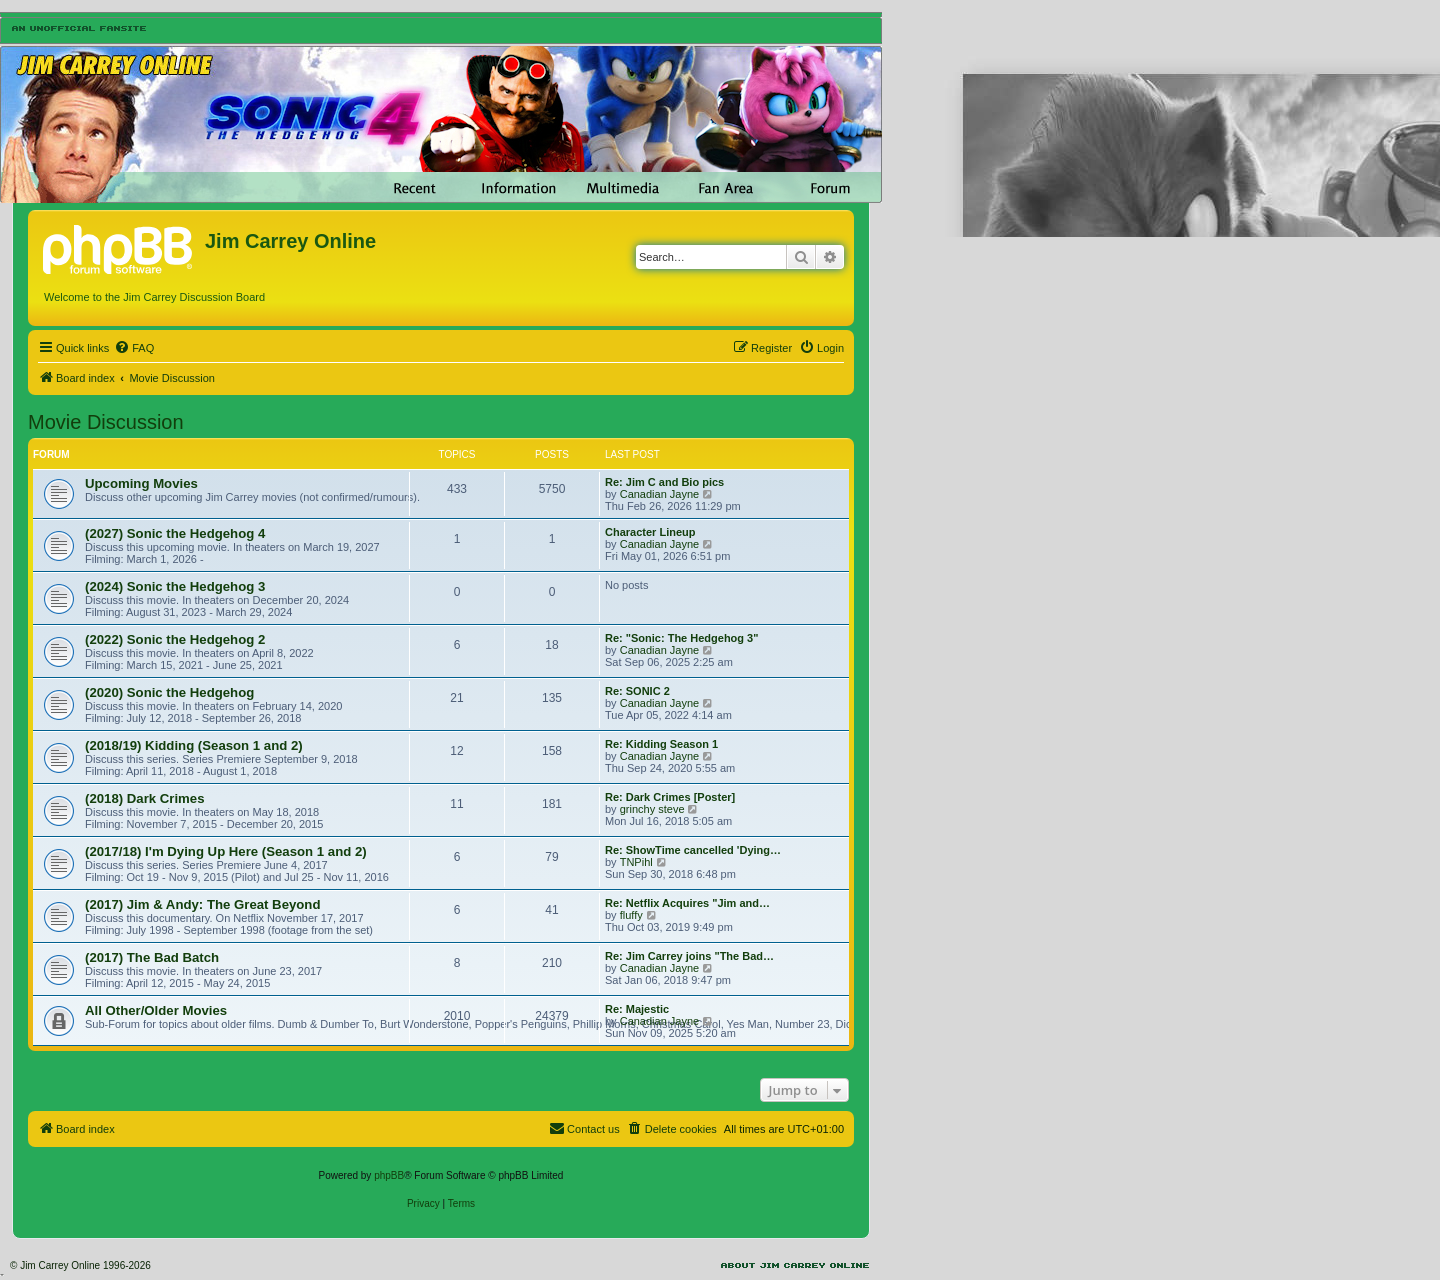 The height and width of the screenshot is (1280, 1440). Describe the element at coordinates (141, 483) in the screenshot. I see `Upcoming Movies` at that location.